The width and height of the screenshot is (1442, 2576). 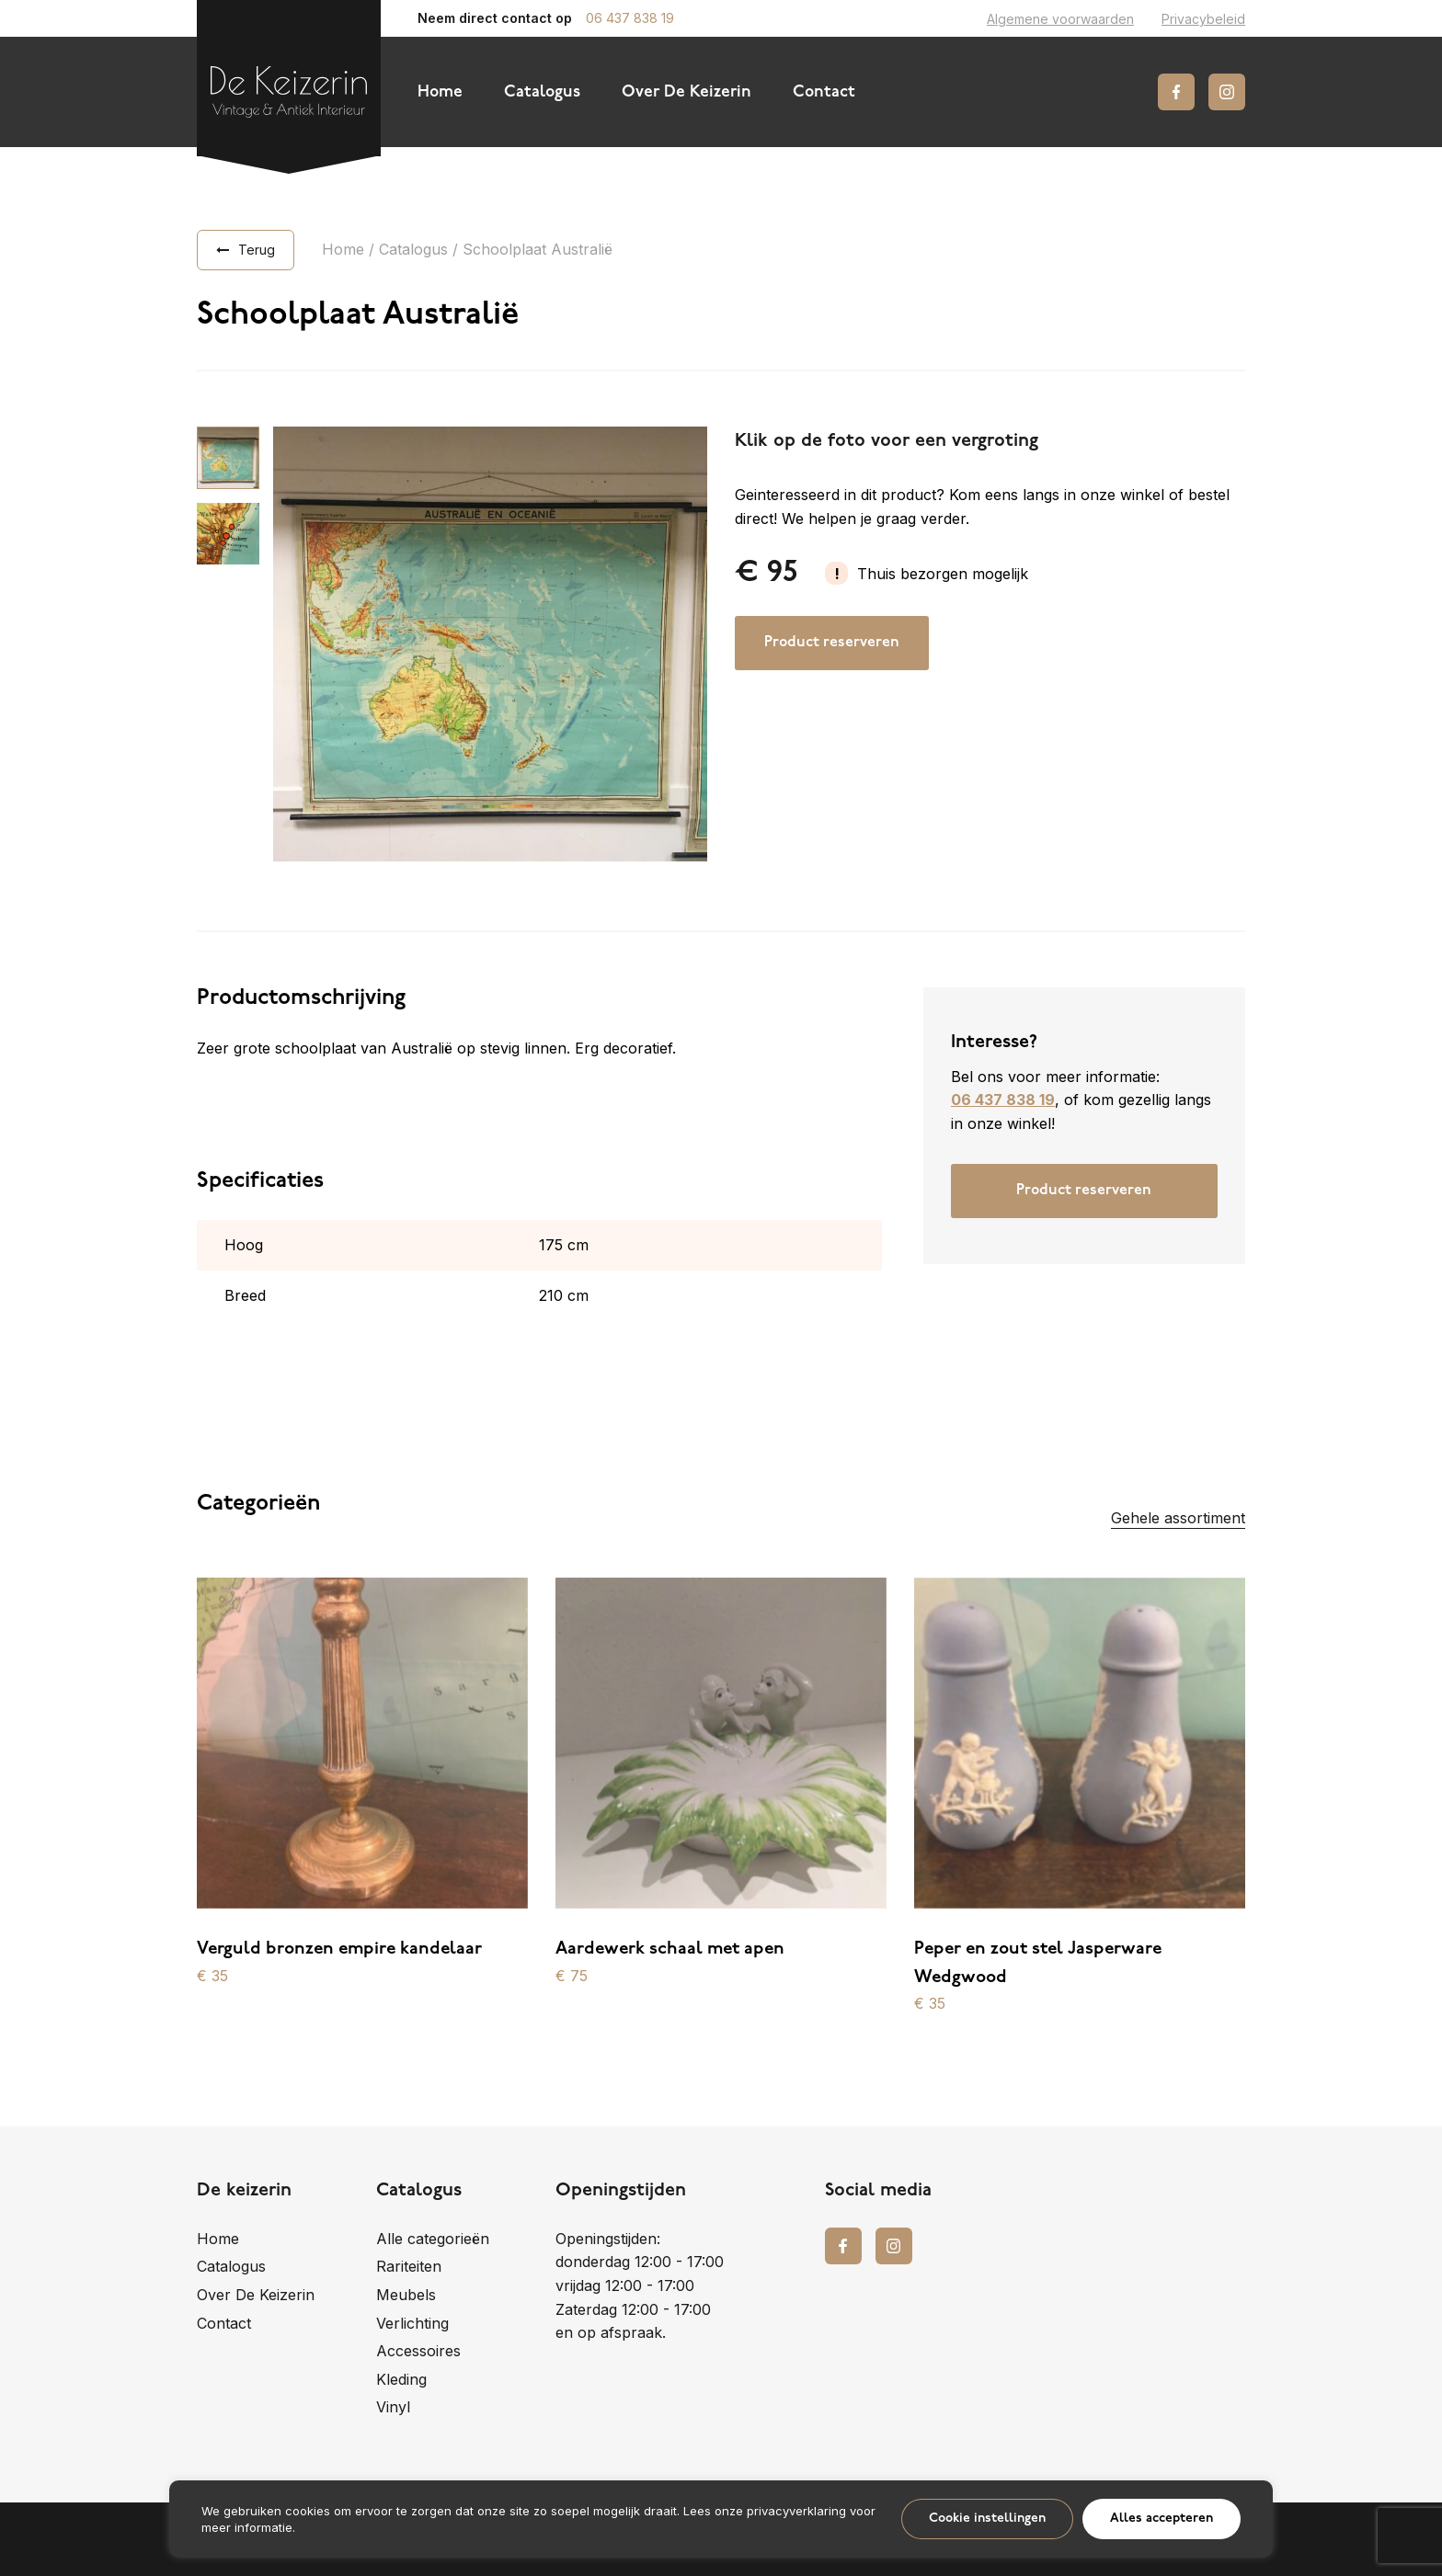 What do you see at coordinates (1178, 1518) in the screenshot?
I see `Gehele assortiment` at bounding box center [1178, 1518].